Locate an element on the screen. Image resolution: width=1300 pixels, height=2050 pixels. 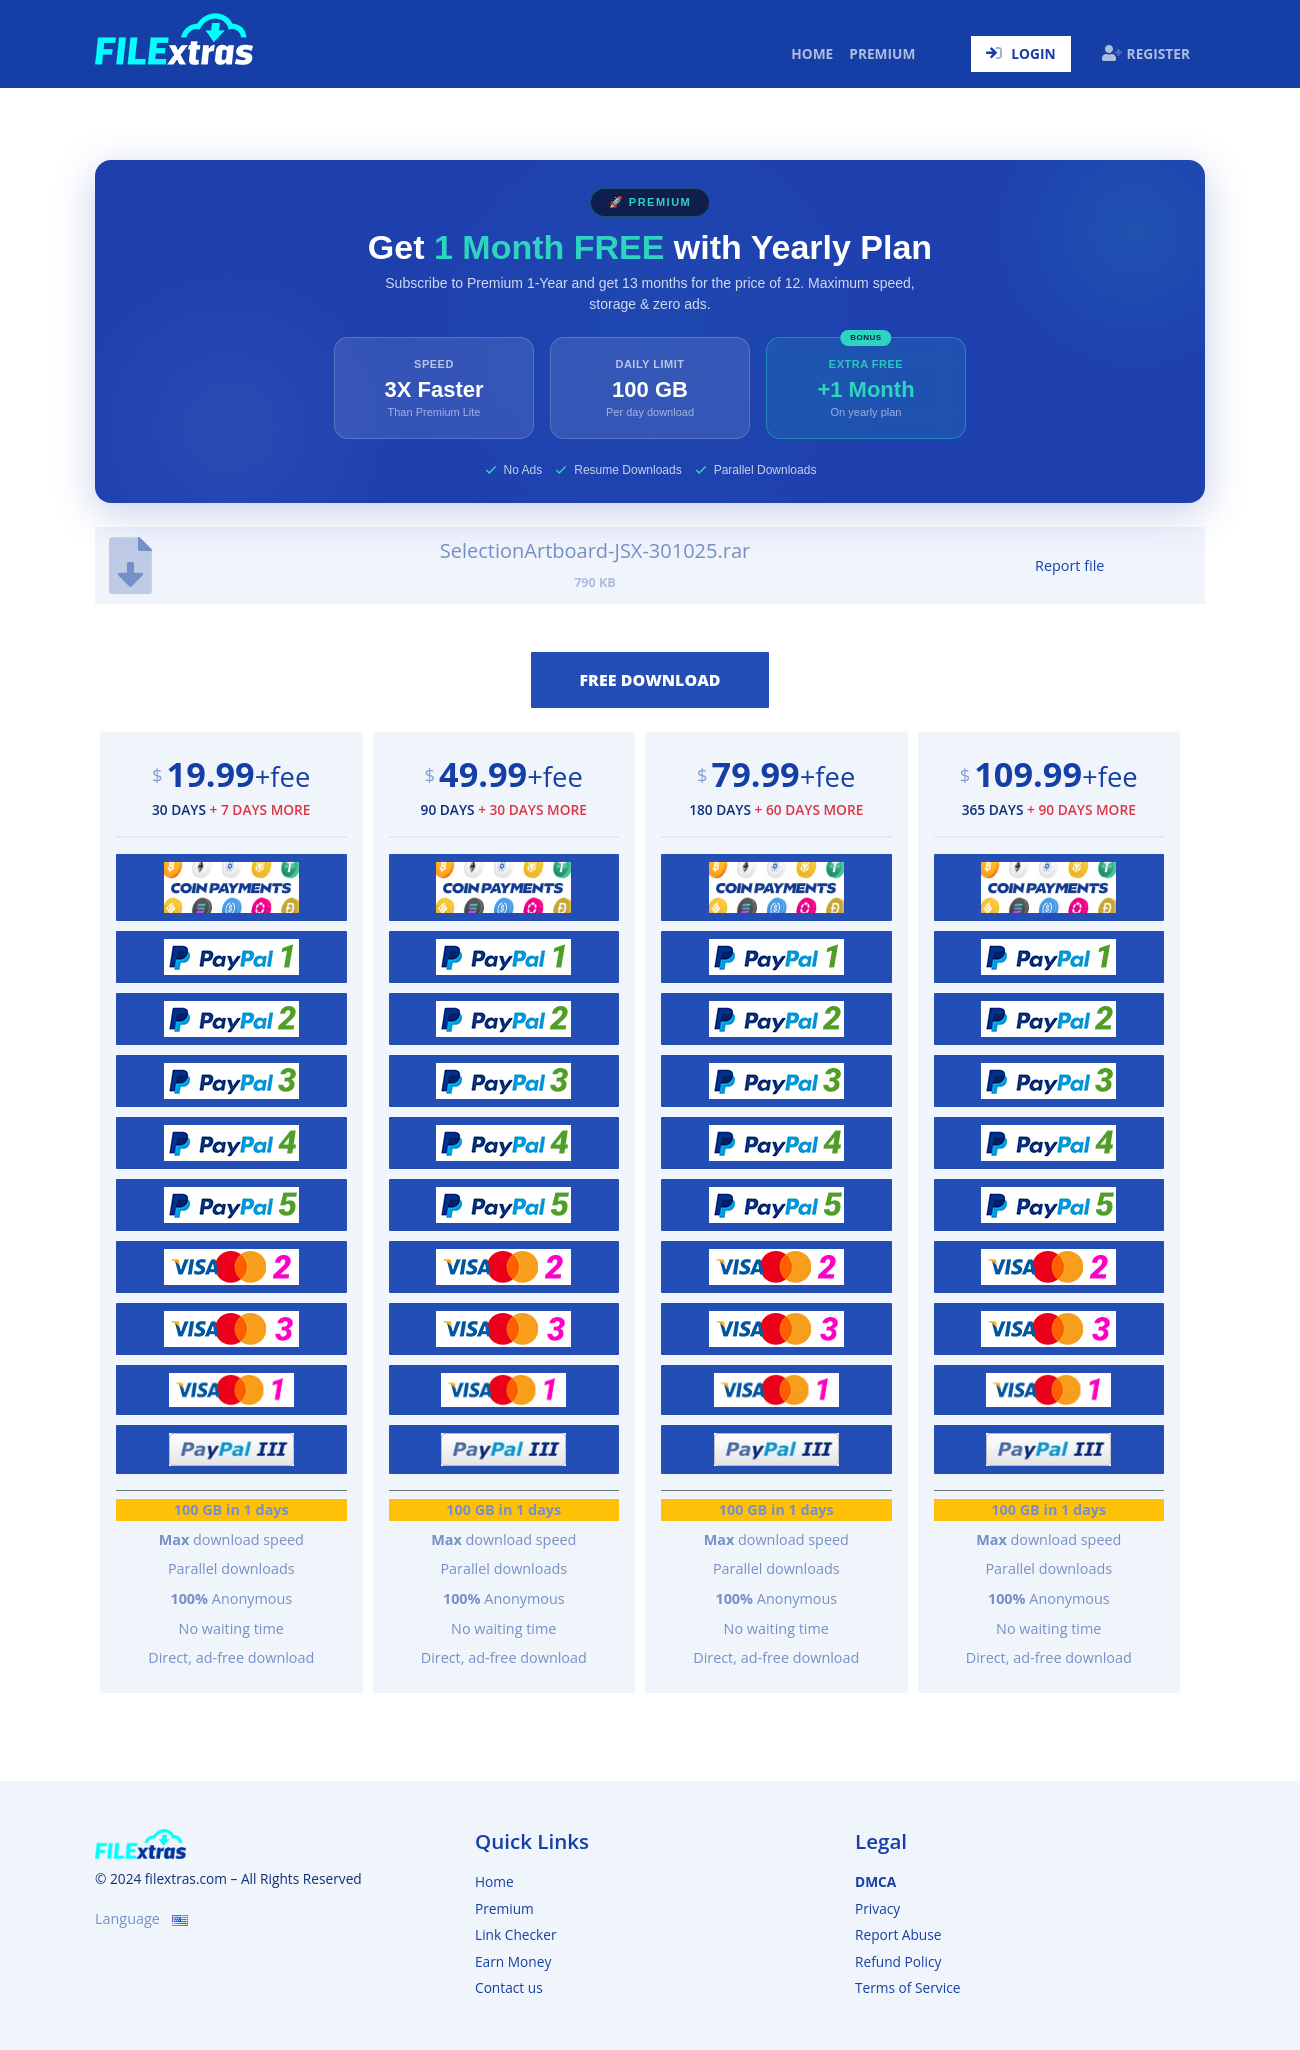
Report Abuse is located at coordinates (898, 1934).